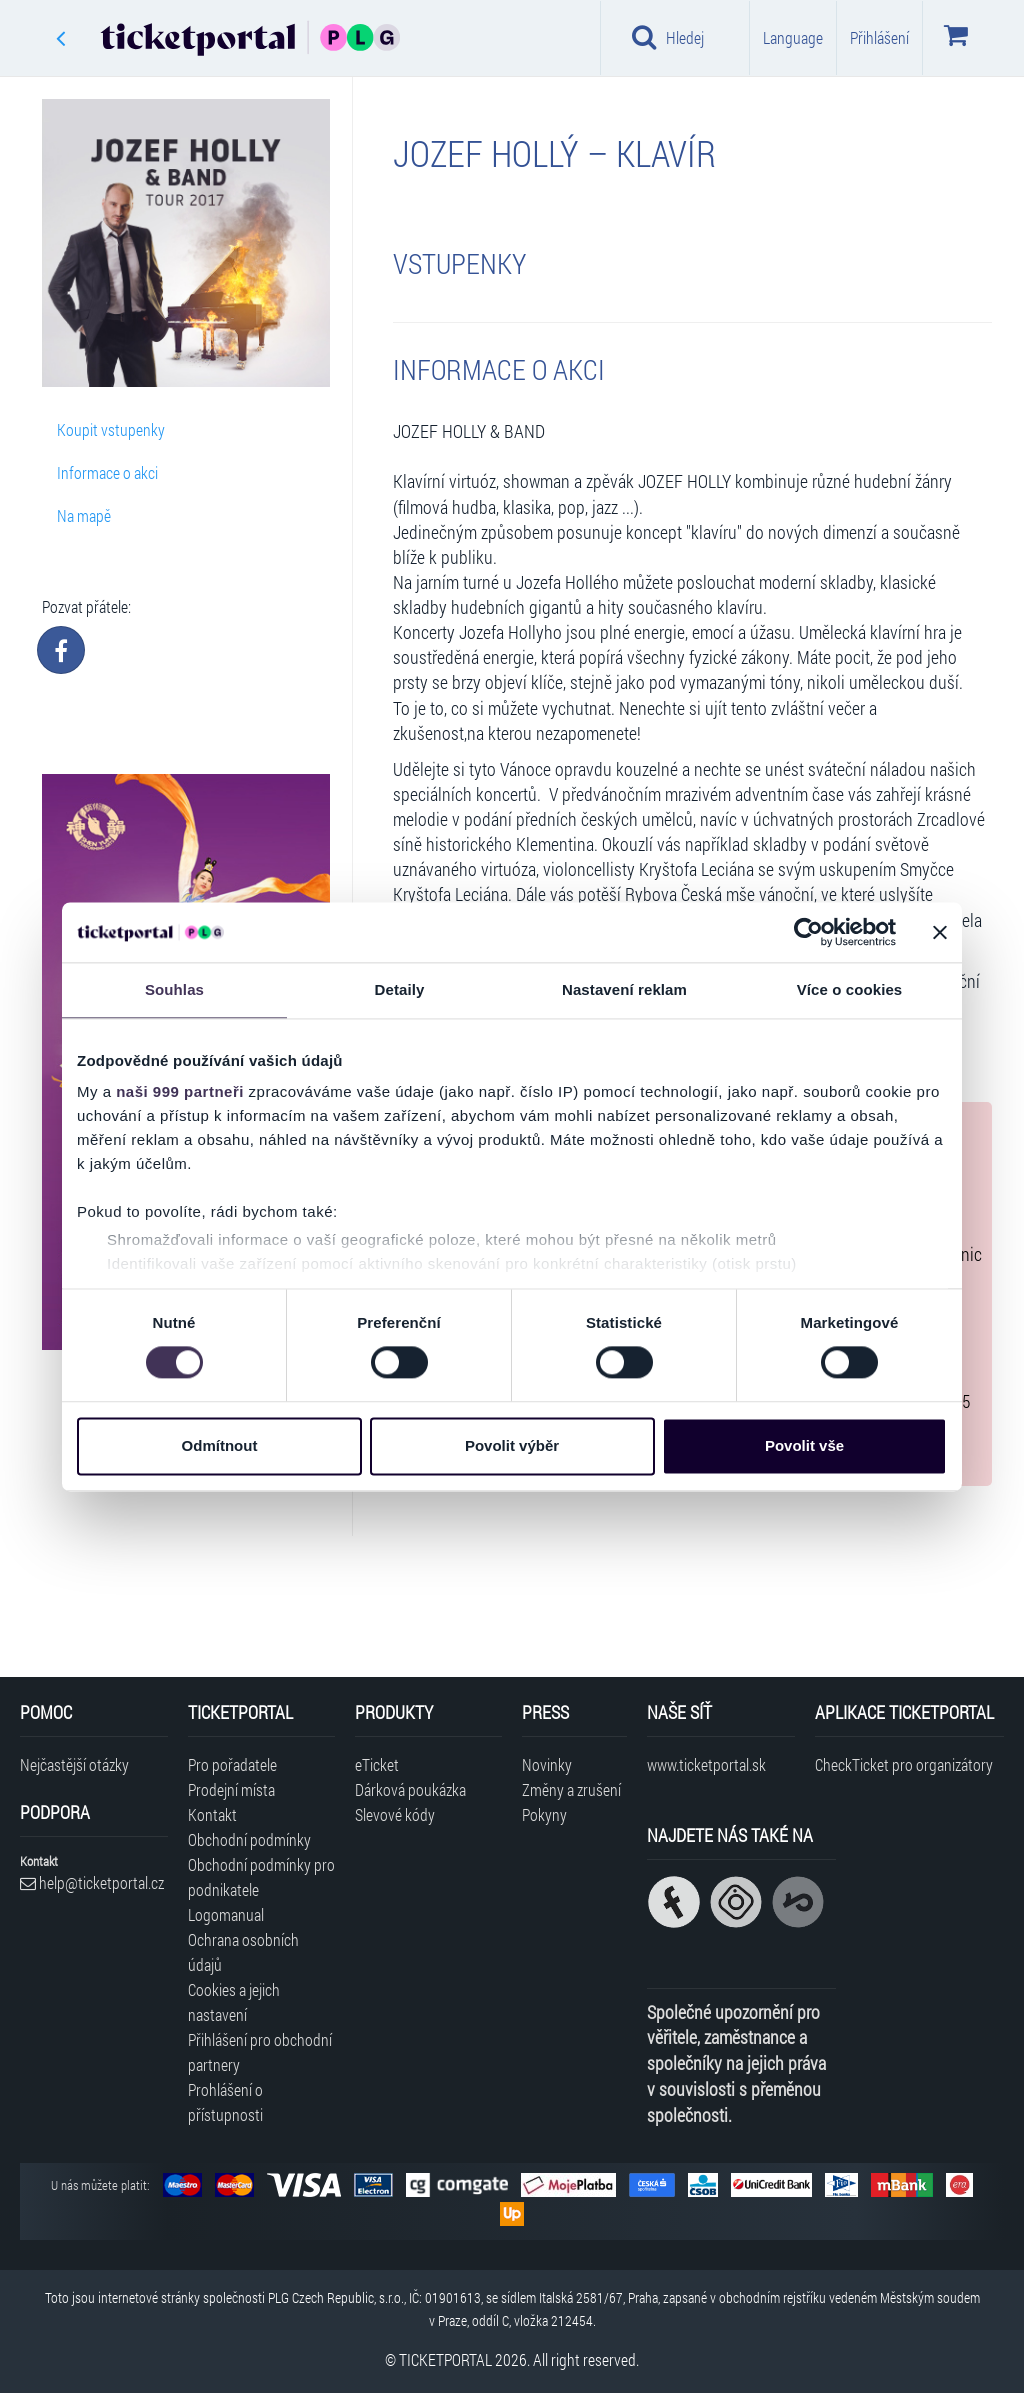 This screenshot has height=2393, width=1024. What do you see at coordinates (220, 1445) in the screenshot?
I see `Odmítnout` at bounding box center [220, 1445].